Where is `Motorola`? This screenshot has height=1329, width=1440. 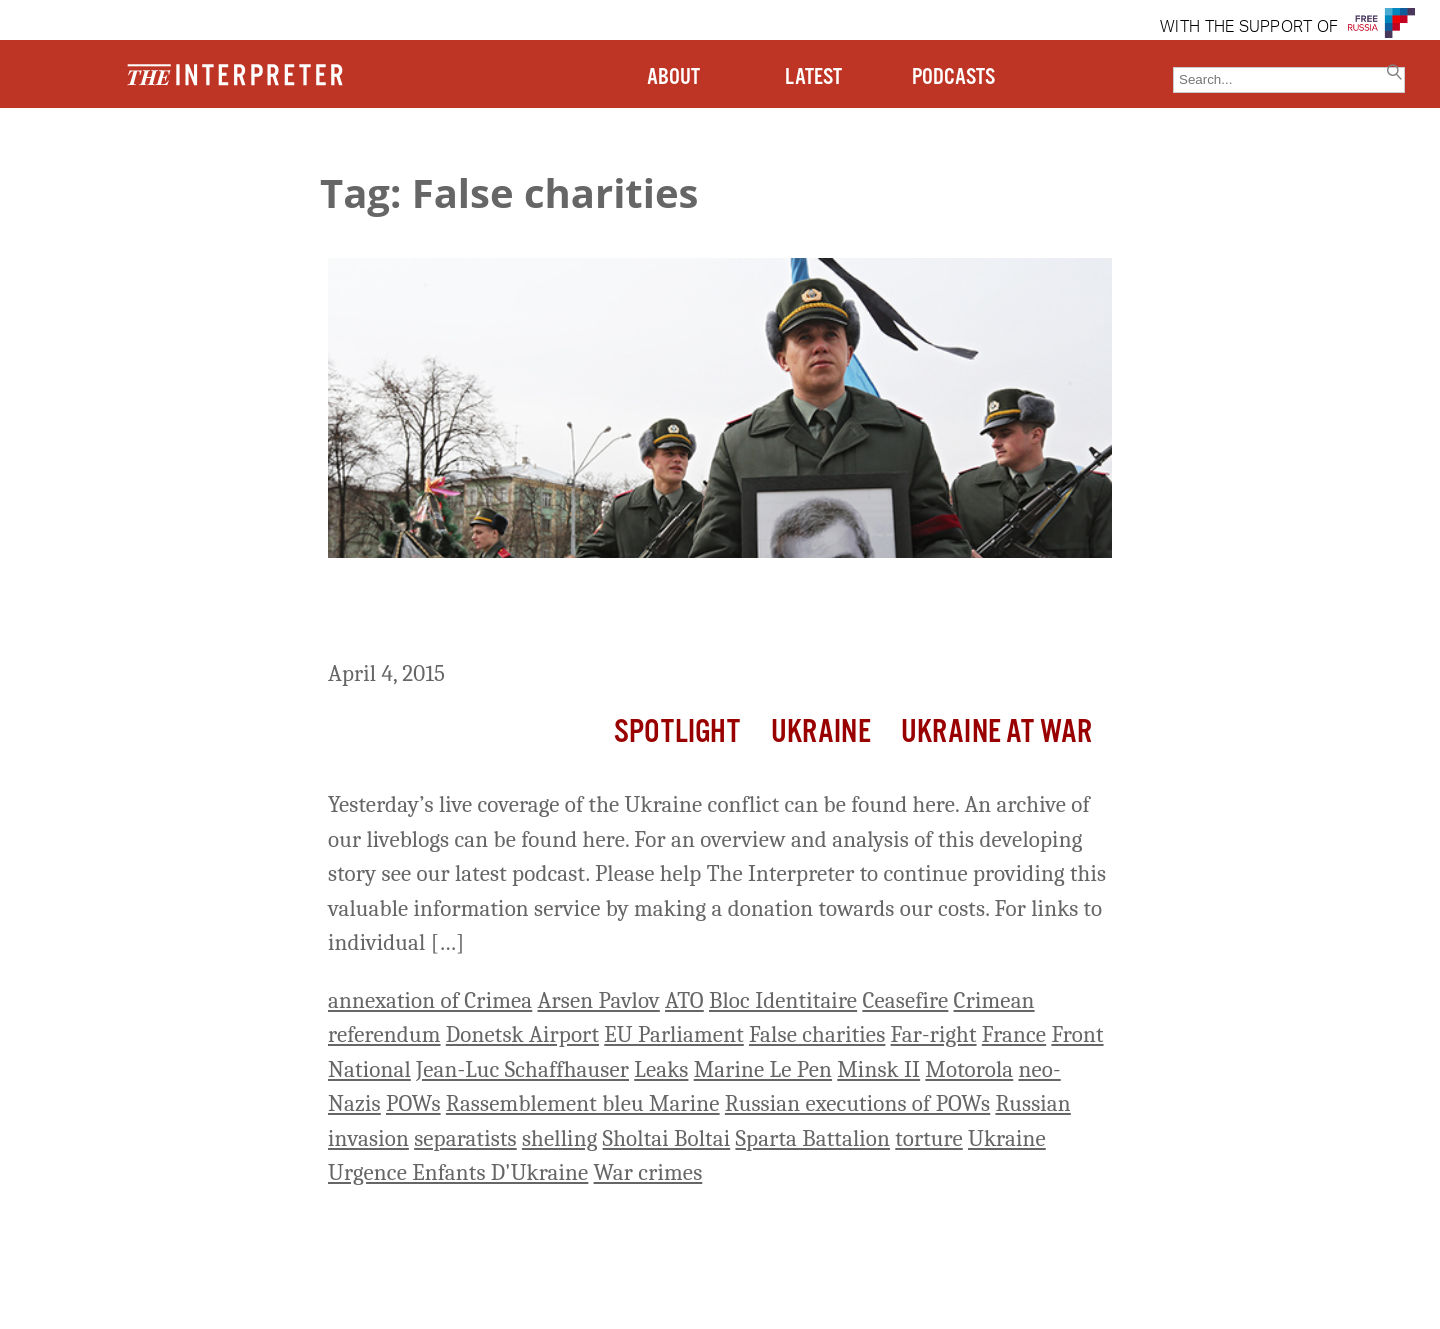 Motorola is located at coordinates (969, 1069).